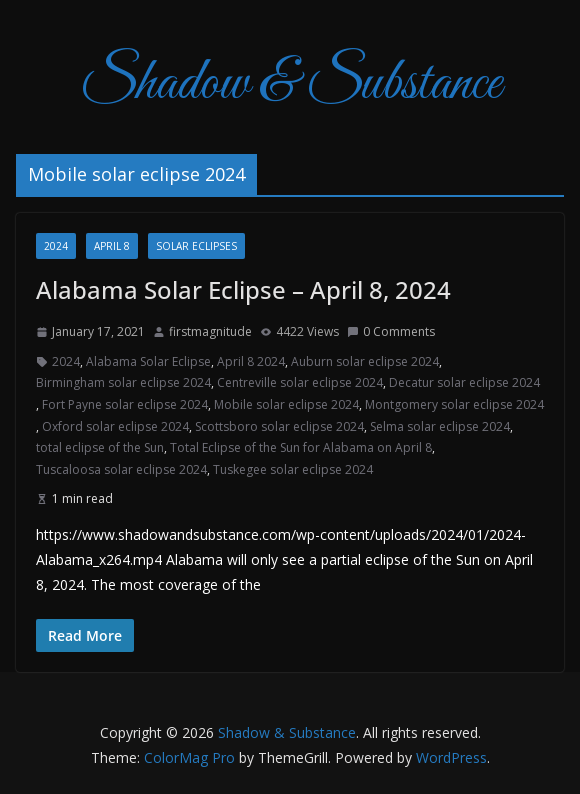  What do you see at coordinates (115, 426) in the screenshot?
I see `Oxford solar eclipse 2024` at bounding box center [115, 426].